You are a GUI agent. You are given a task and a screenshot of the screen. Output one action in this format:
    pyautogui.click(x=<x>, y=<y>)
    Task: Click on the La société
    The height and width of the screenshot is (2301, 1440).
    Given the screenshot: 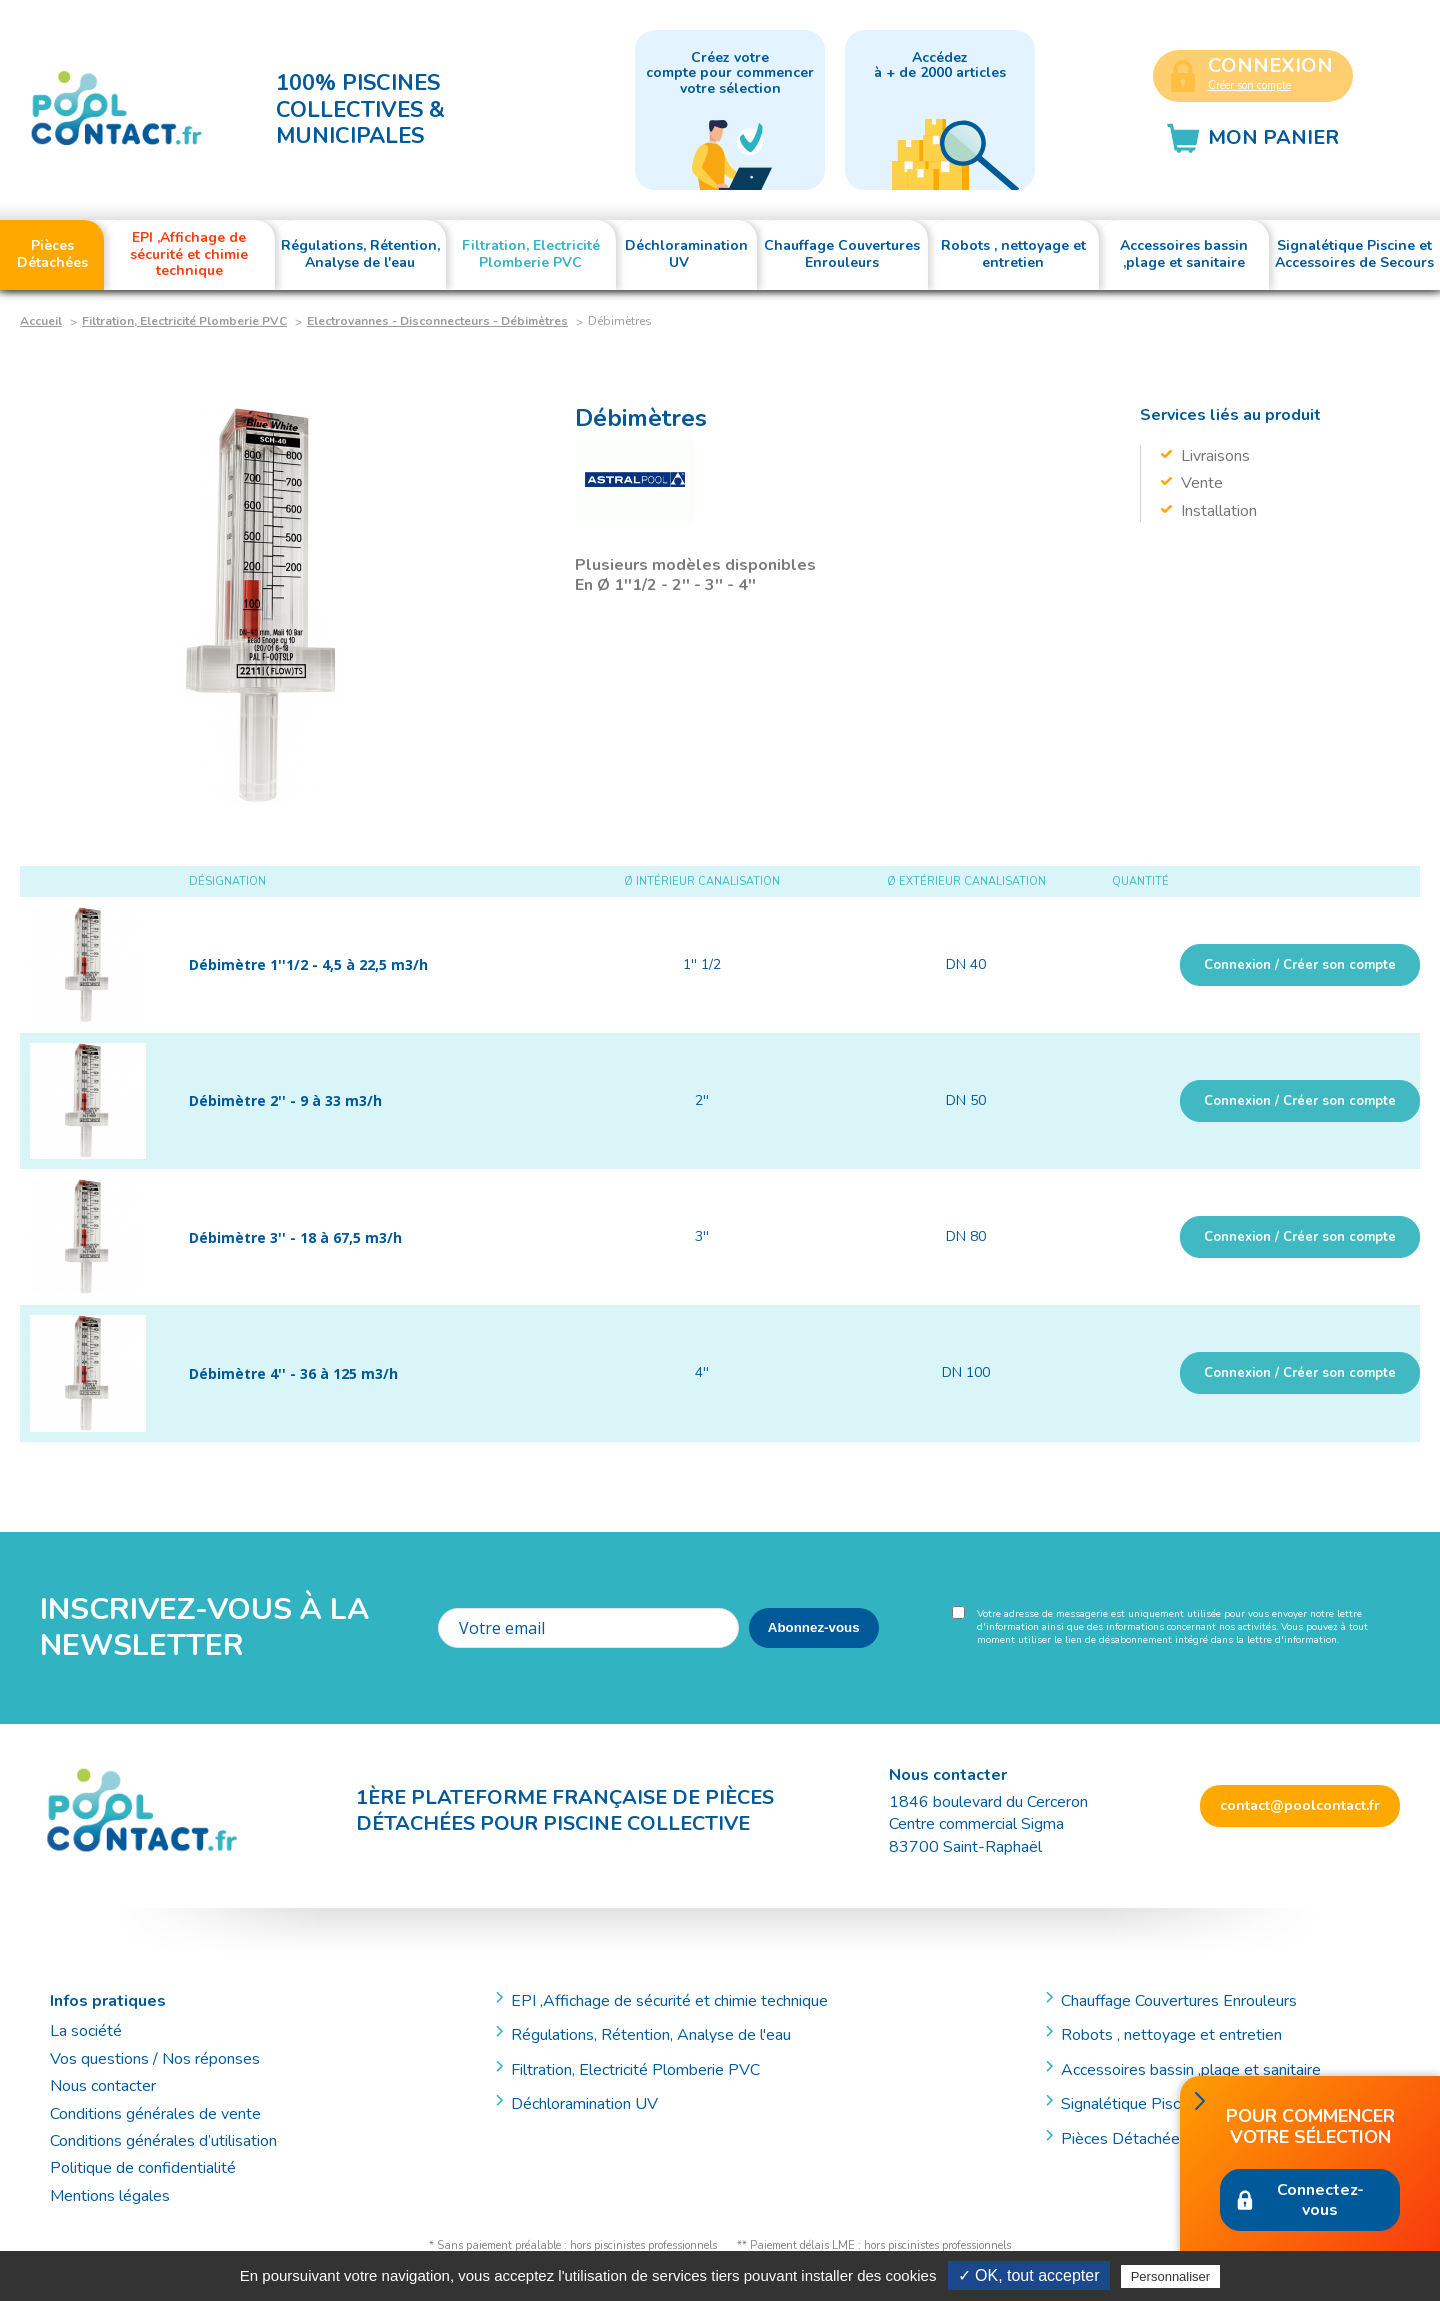 What is the action you would take?
    pyautogui.click(x=86, y=2031)
    